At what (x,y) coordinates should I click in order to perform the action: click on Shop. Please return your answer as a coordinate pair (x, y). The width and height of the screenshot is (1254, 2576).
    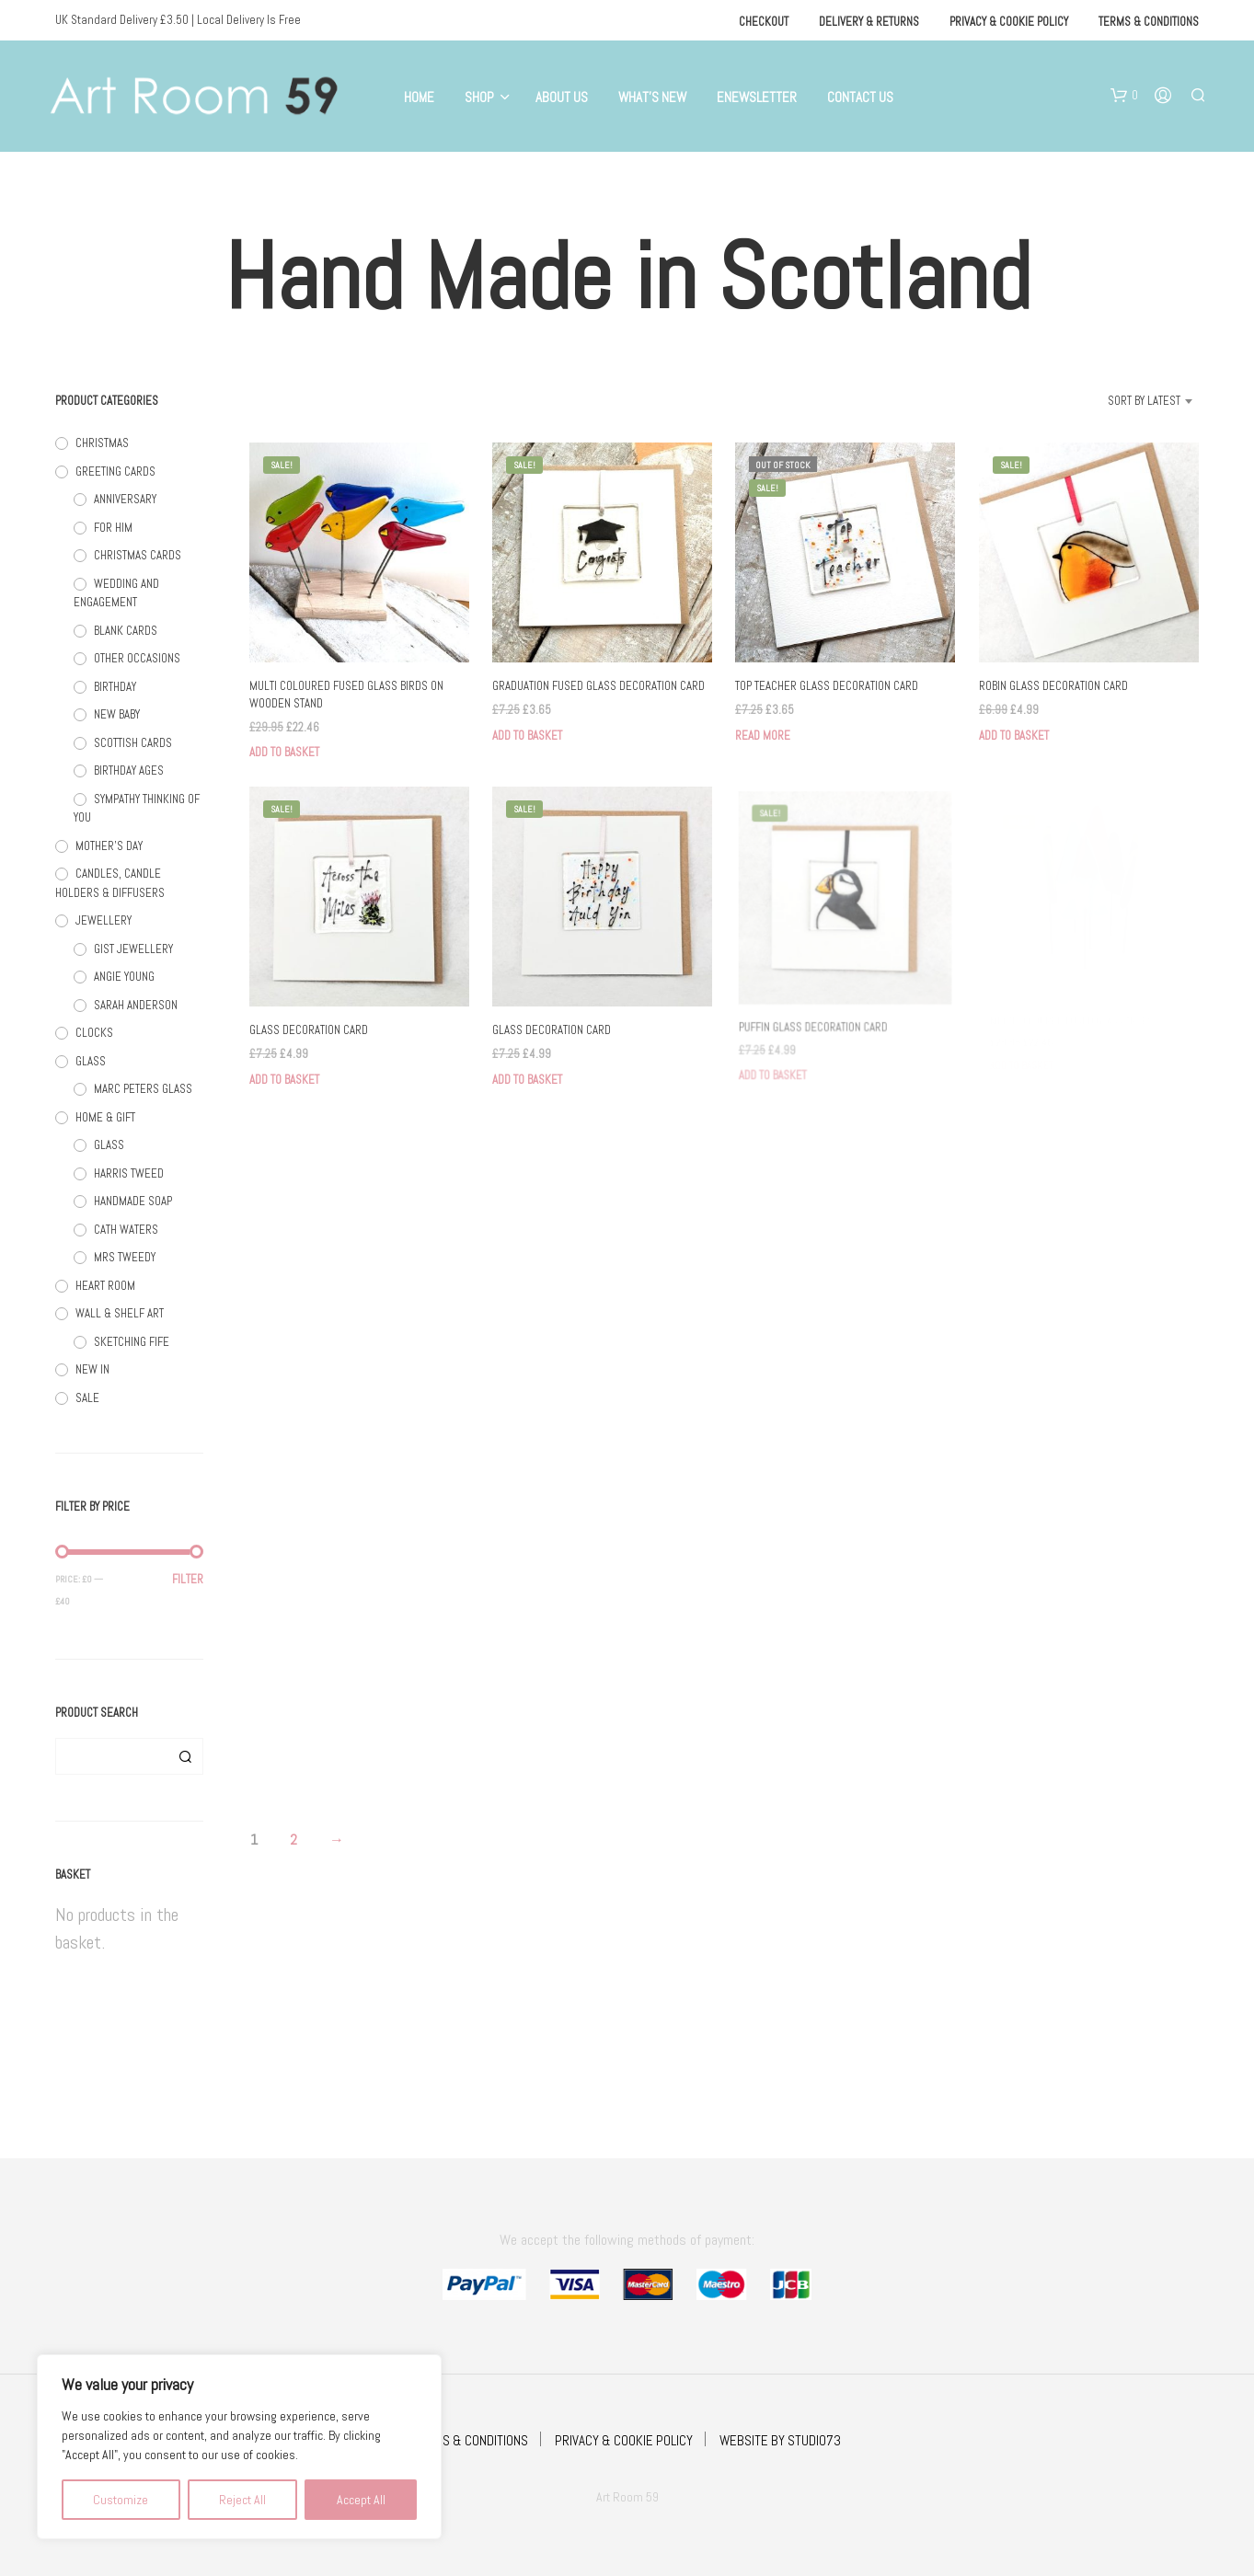
    Looking at the image, I should click on (479, 97).